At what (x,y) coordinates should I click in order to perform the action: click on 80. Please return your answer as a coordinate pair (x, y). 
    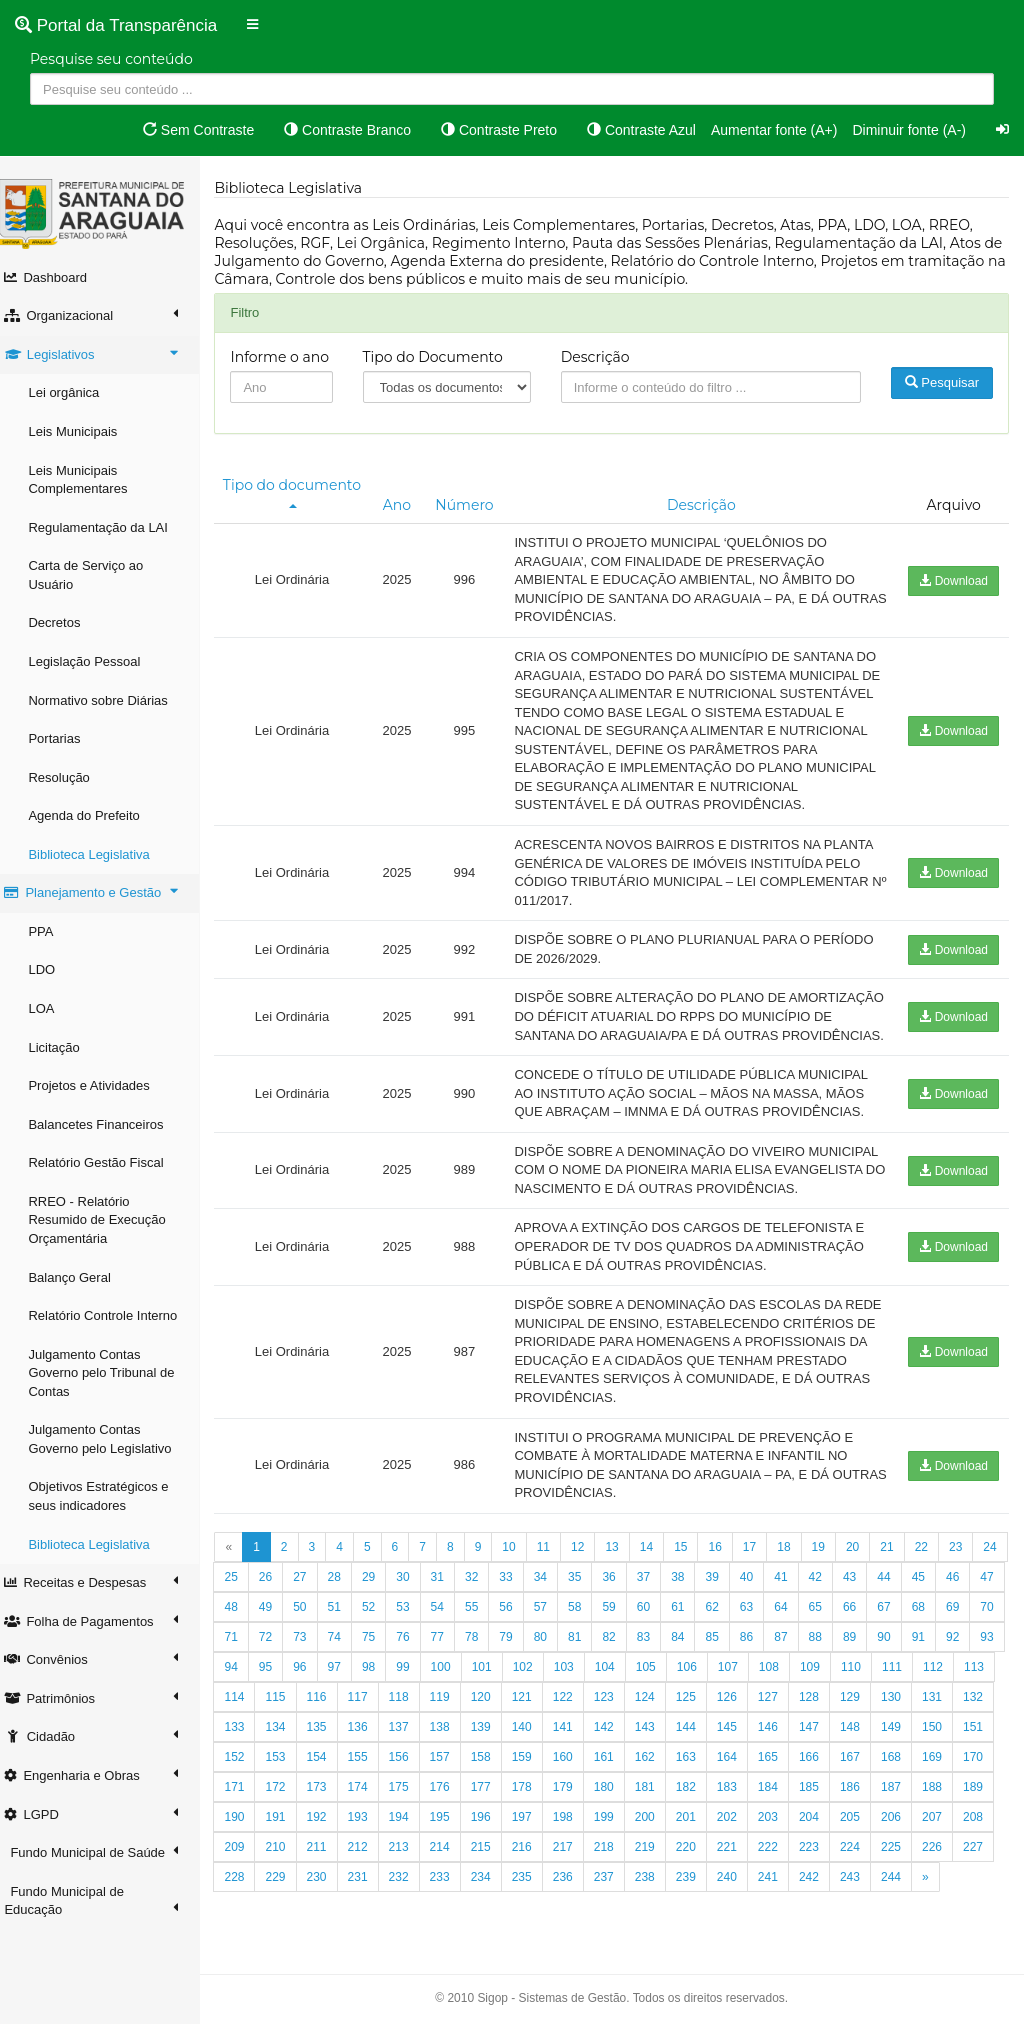
    Looking at the image, I should click on (653, 1674).